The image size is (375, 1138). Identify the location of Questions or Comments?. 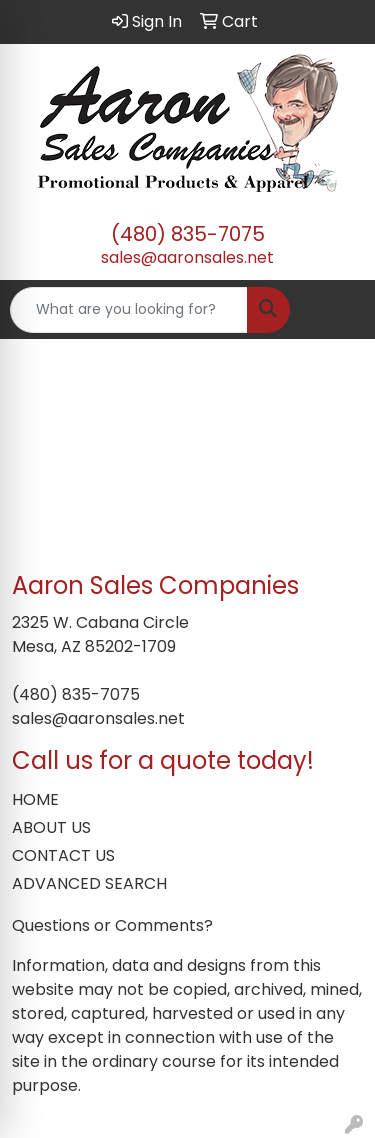
(112, 925).